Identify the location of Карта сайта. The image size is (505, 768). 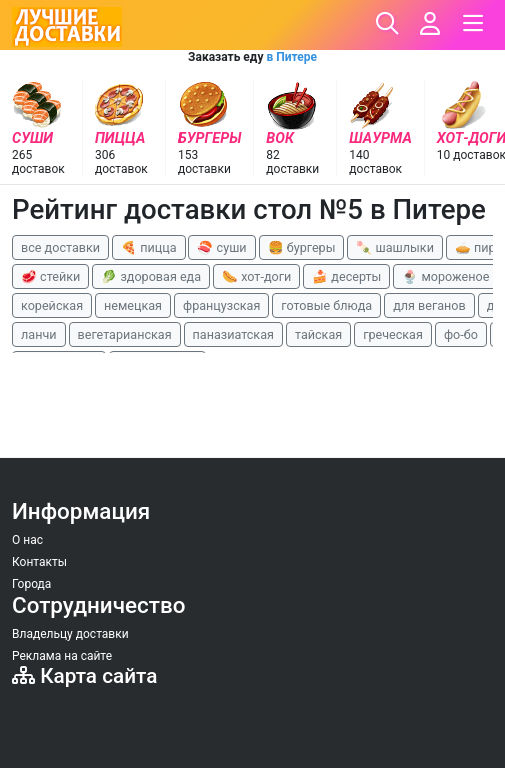
(84, 676).